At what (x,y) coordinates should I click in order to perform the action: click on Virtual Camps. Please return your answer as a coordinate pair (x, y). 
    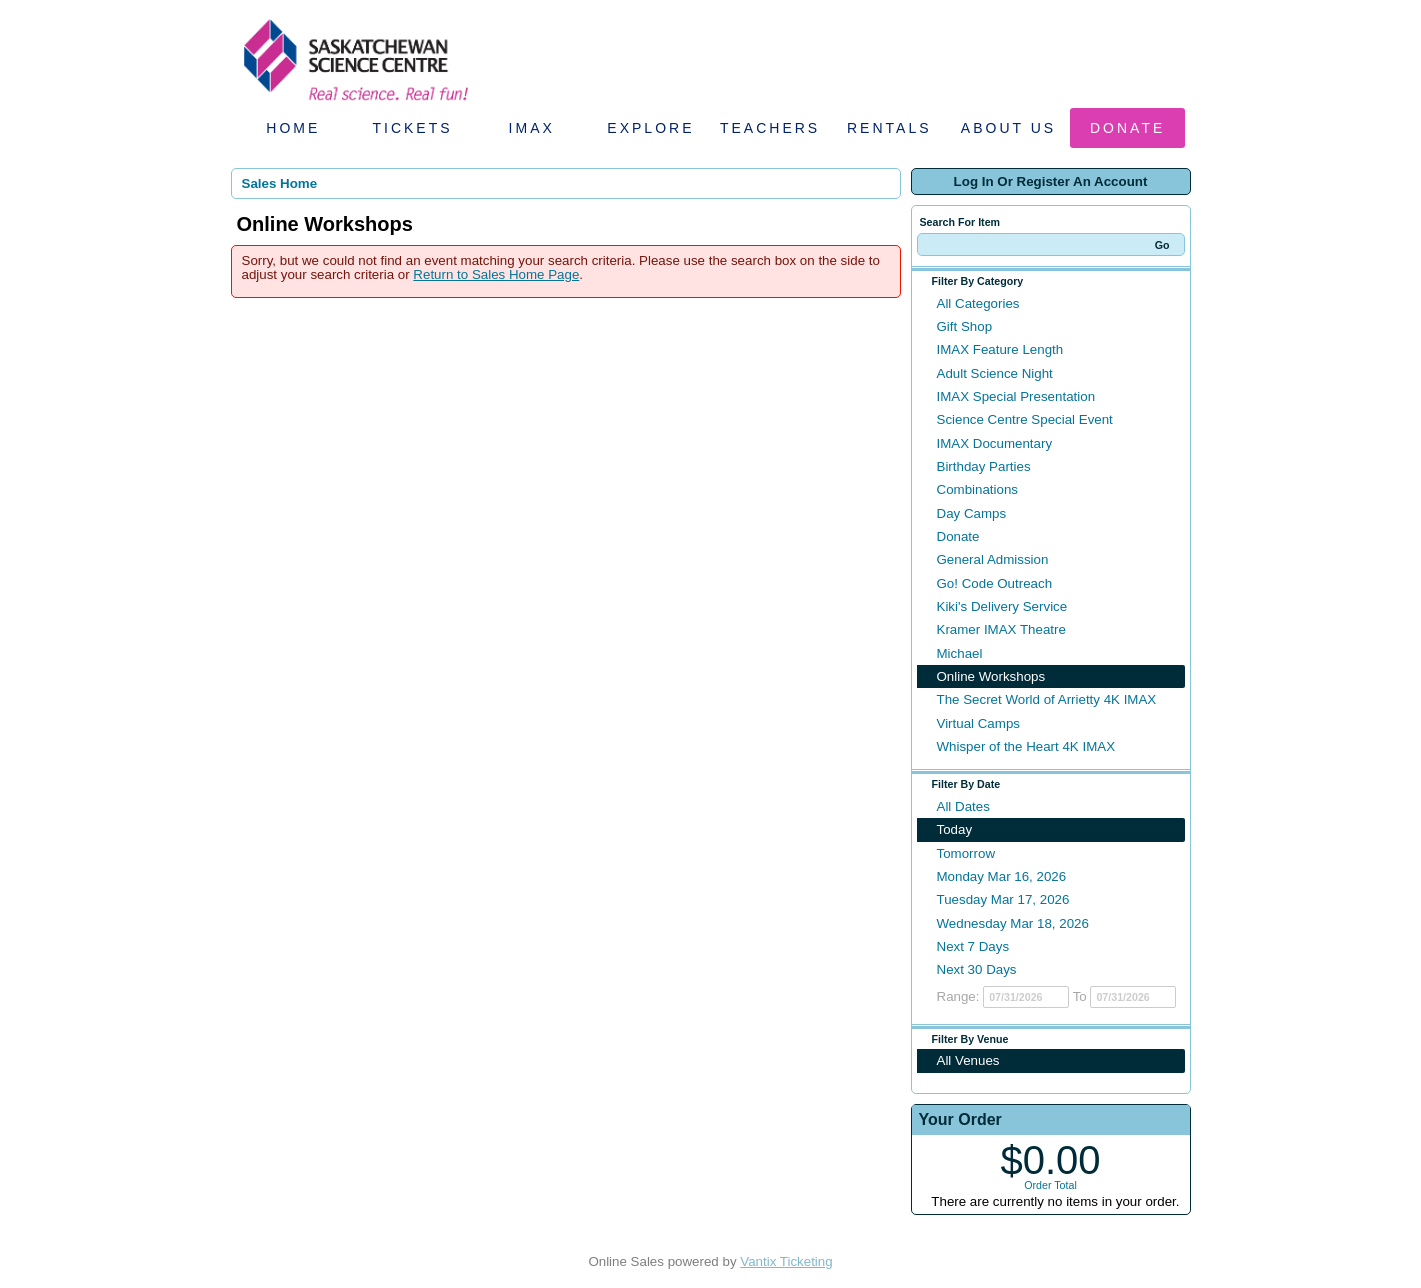
    Looking at the image, I should click on (978, 723).